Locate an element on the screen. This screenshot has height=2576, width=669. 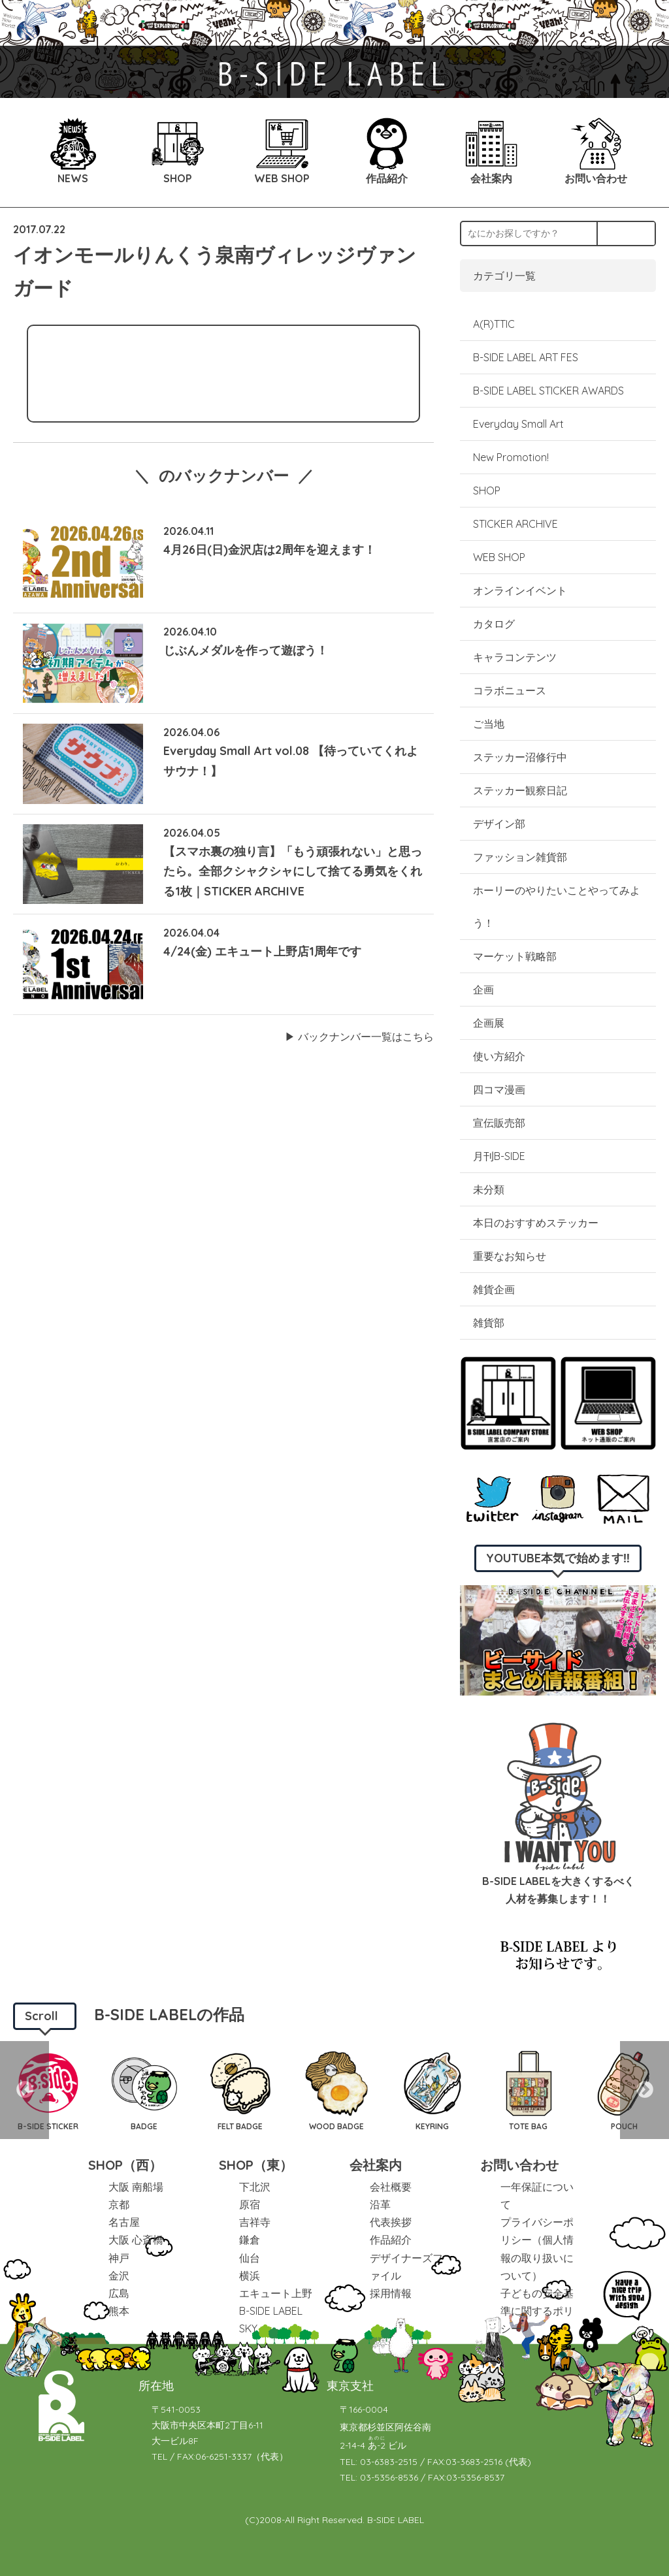
New Promotion! is located at coordinates (511, 457).